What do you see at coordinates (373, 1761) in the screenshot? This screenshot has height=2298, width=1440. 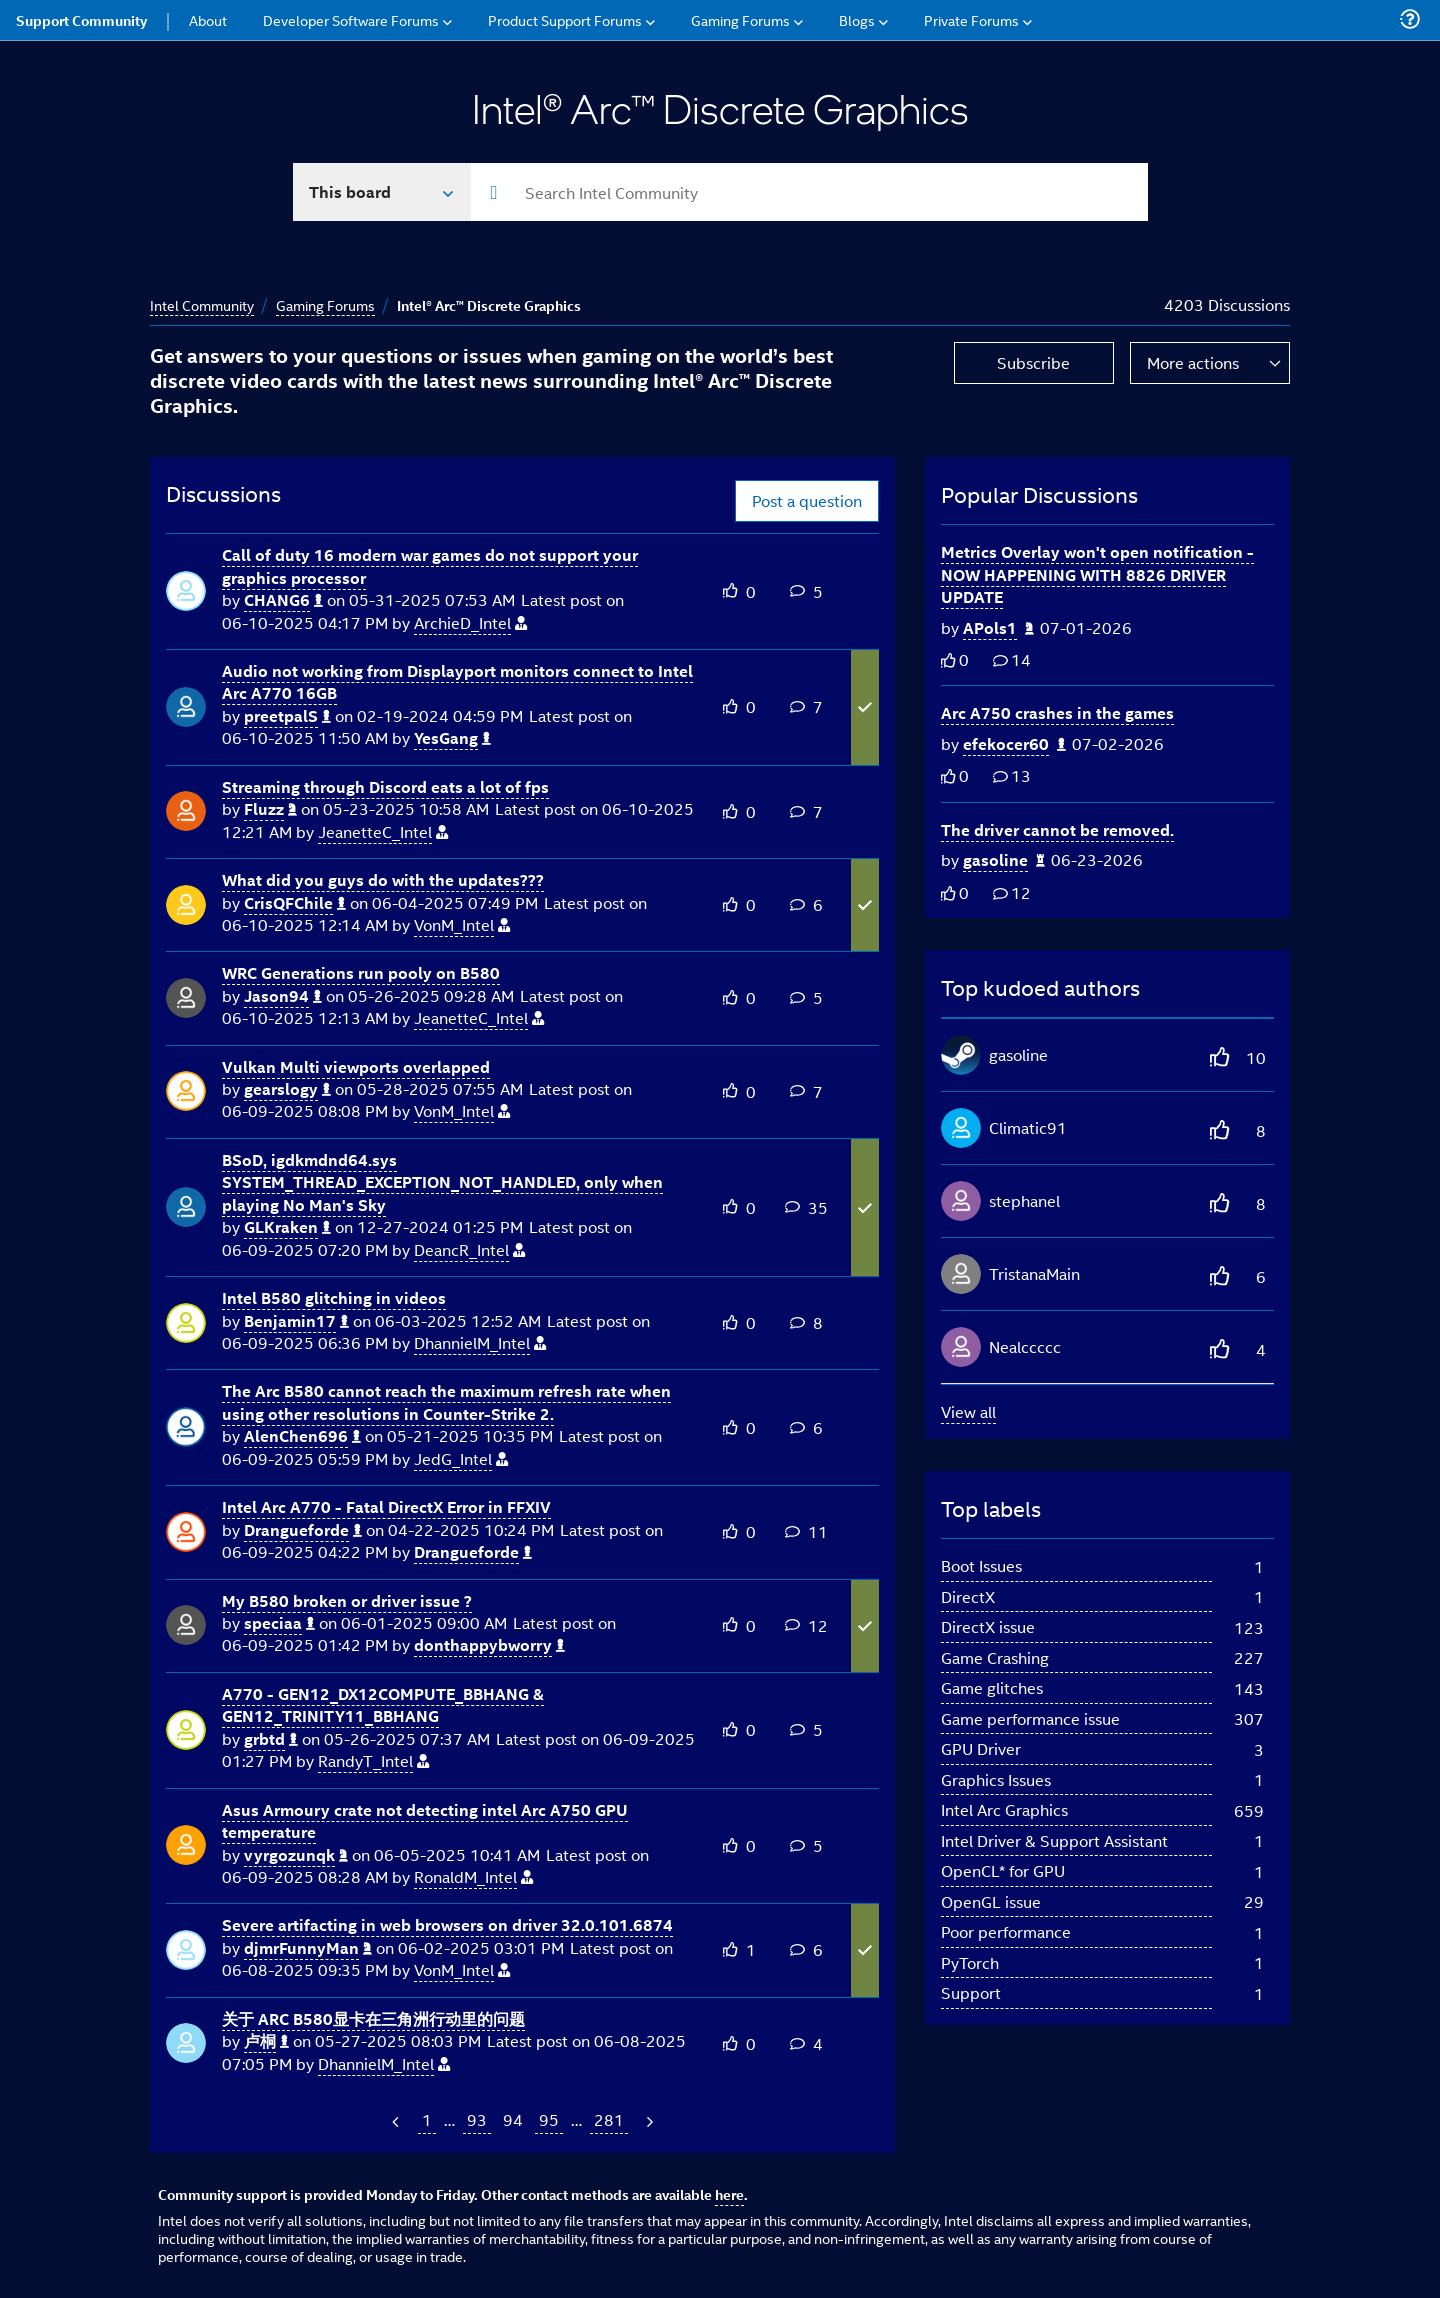 I see `[View Profile of RandyT_Intel]` at bounding box center [373, 1761].